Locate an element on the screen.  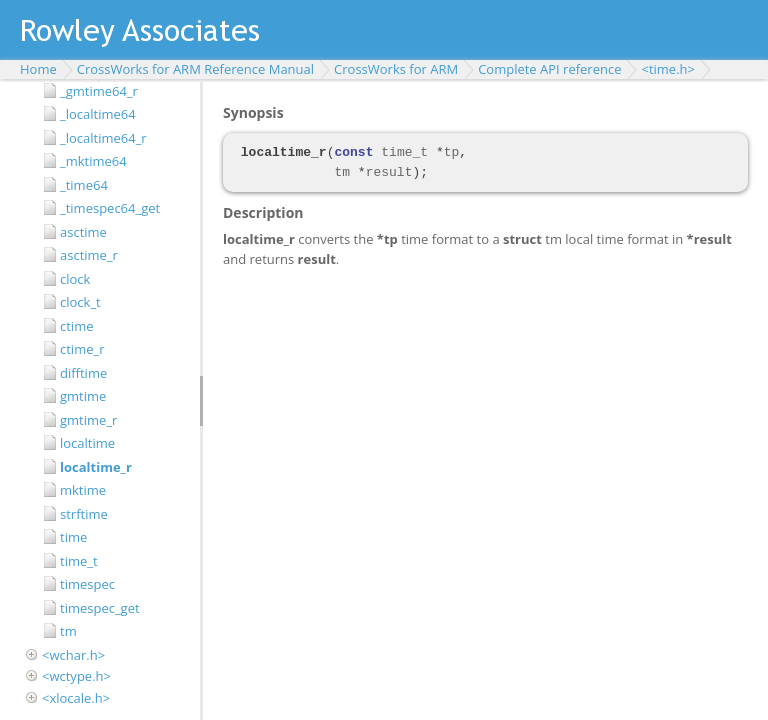
CrossWorks for ARM is located at coordinates (396, 69).